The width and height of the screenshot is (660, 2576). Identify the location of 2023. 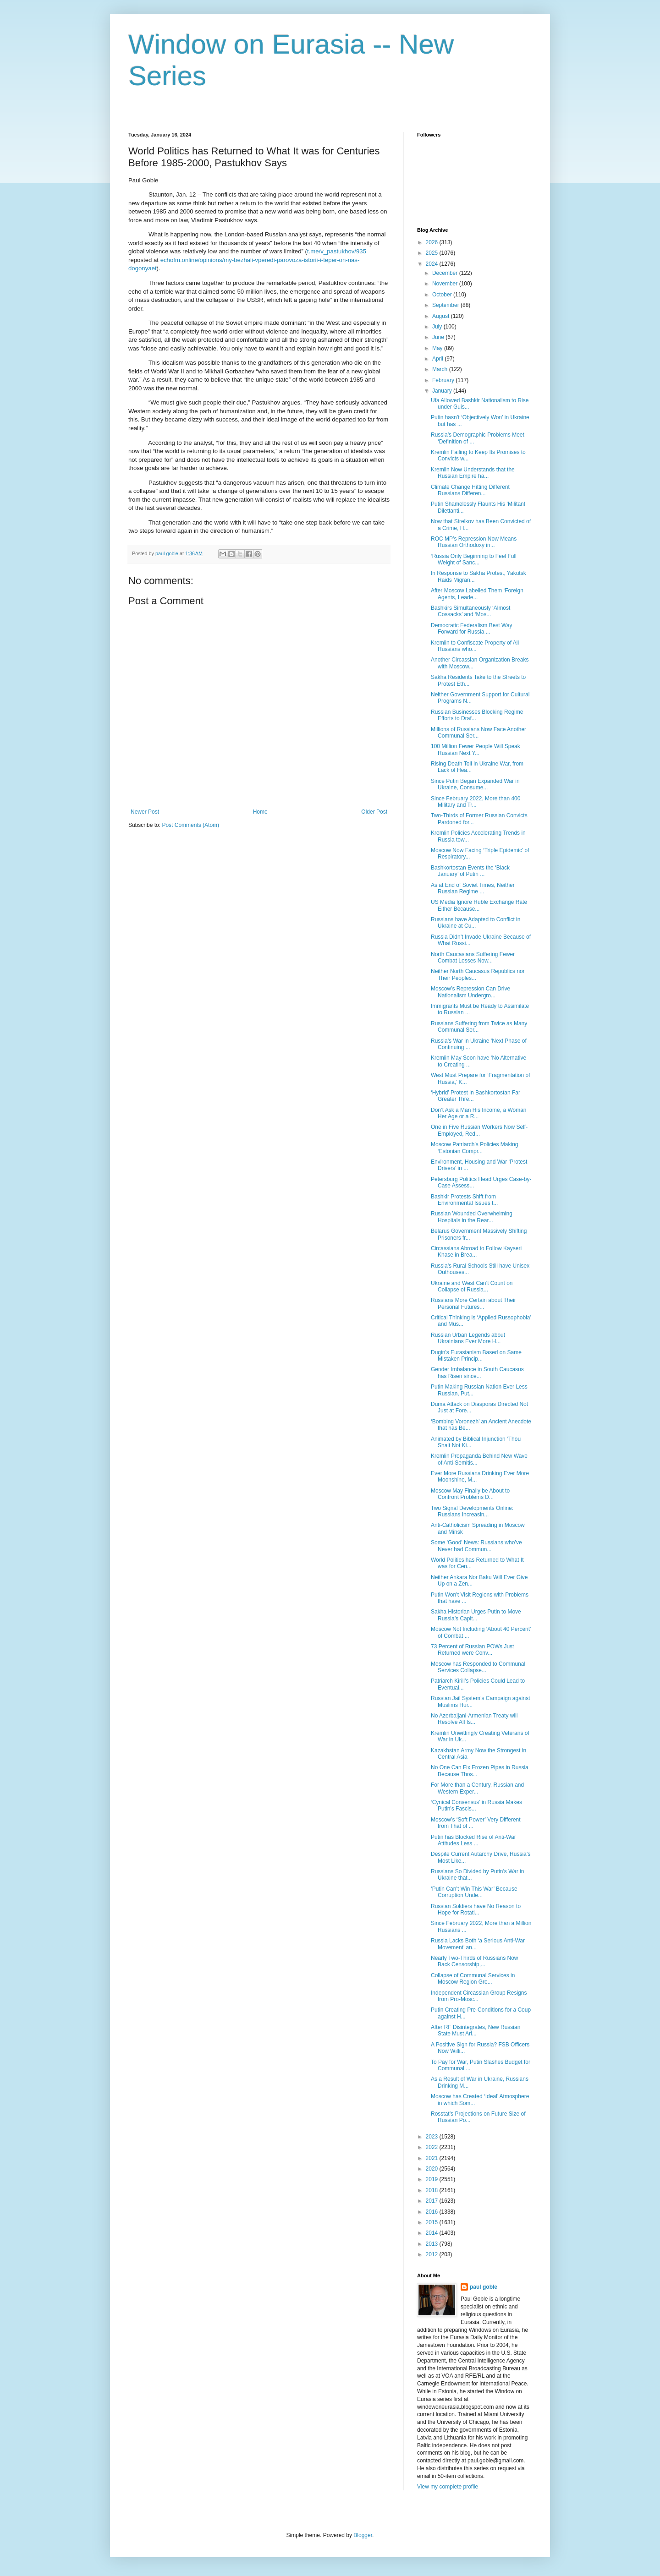
(433, 2136).